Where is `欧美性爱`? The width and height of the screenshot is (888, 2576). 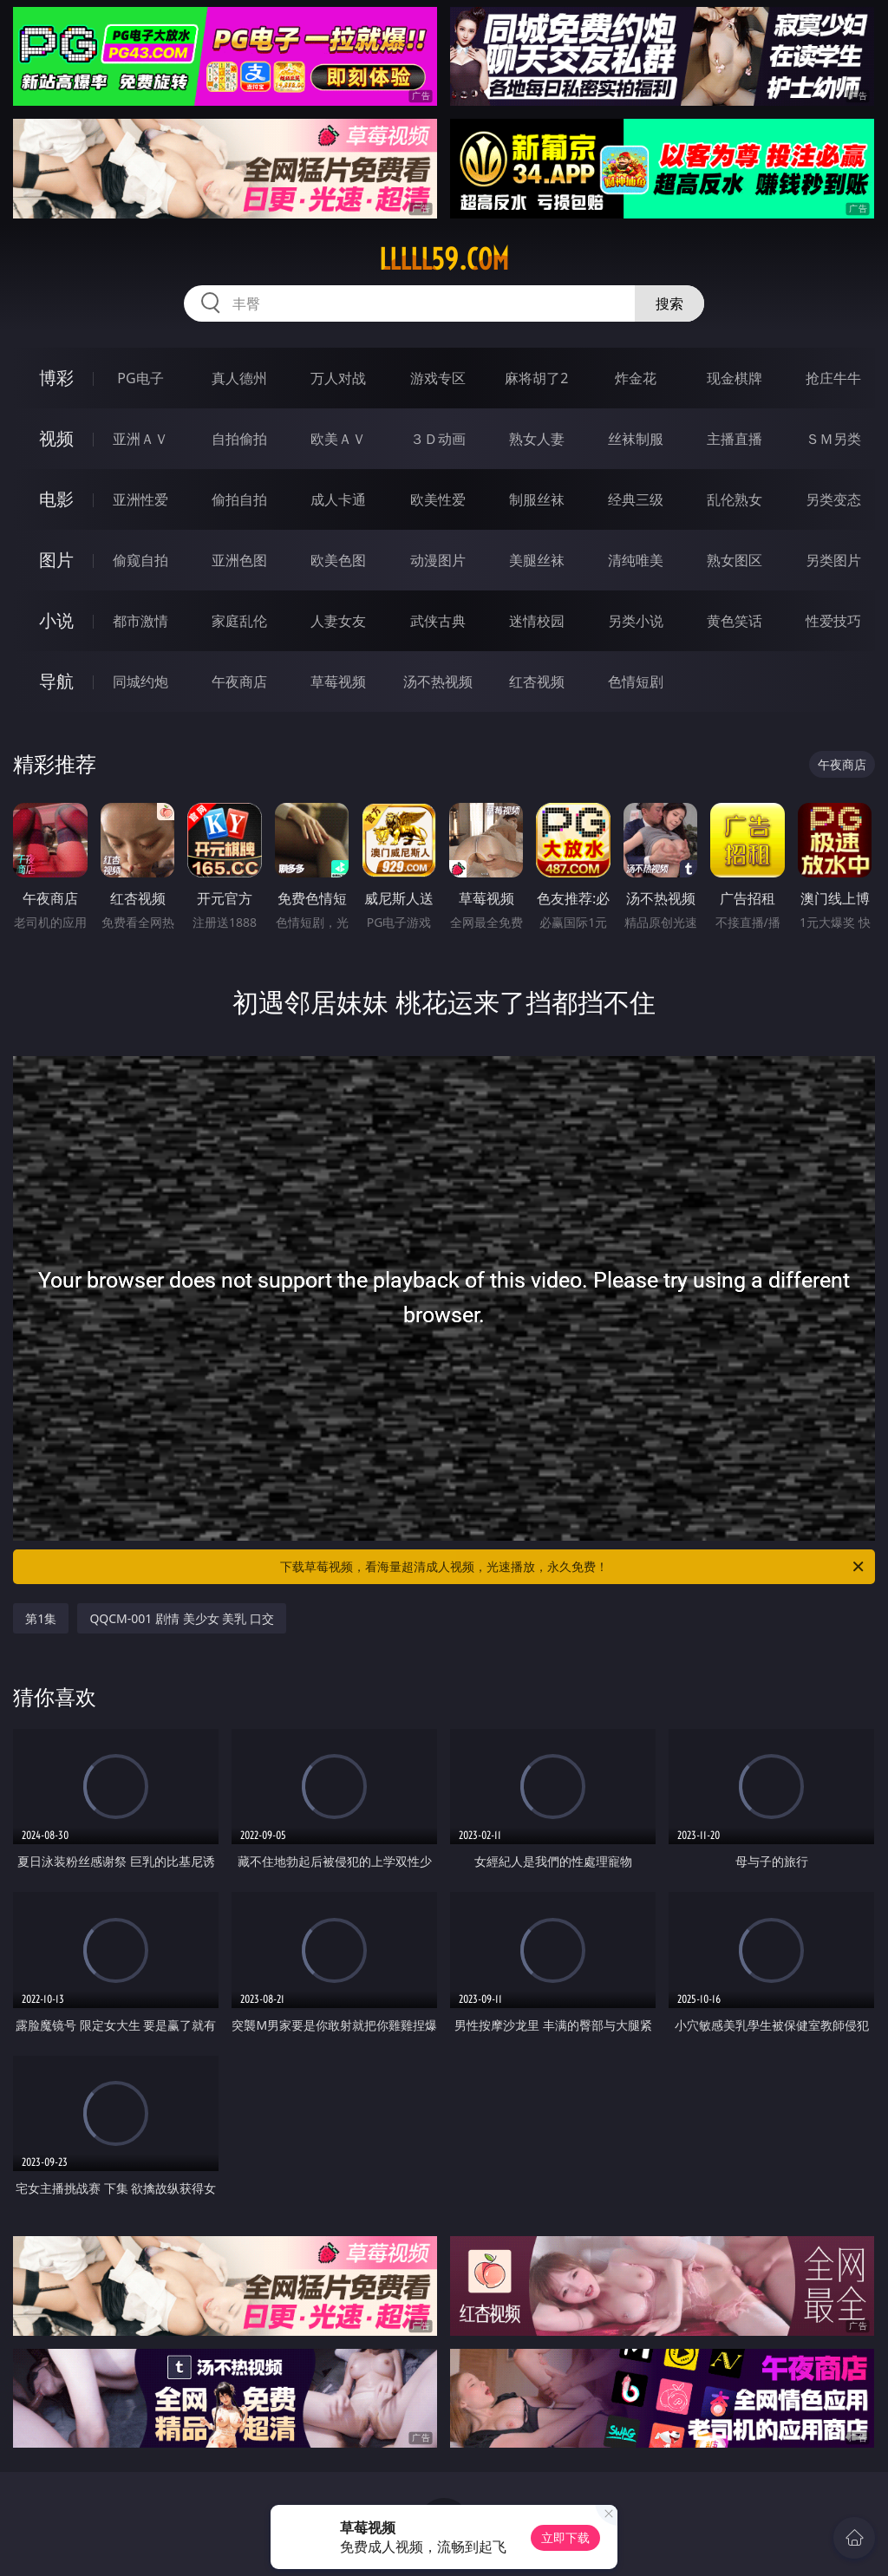
欧美性爱 is located at coordinates (438, 499).